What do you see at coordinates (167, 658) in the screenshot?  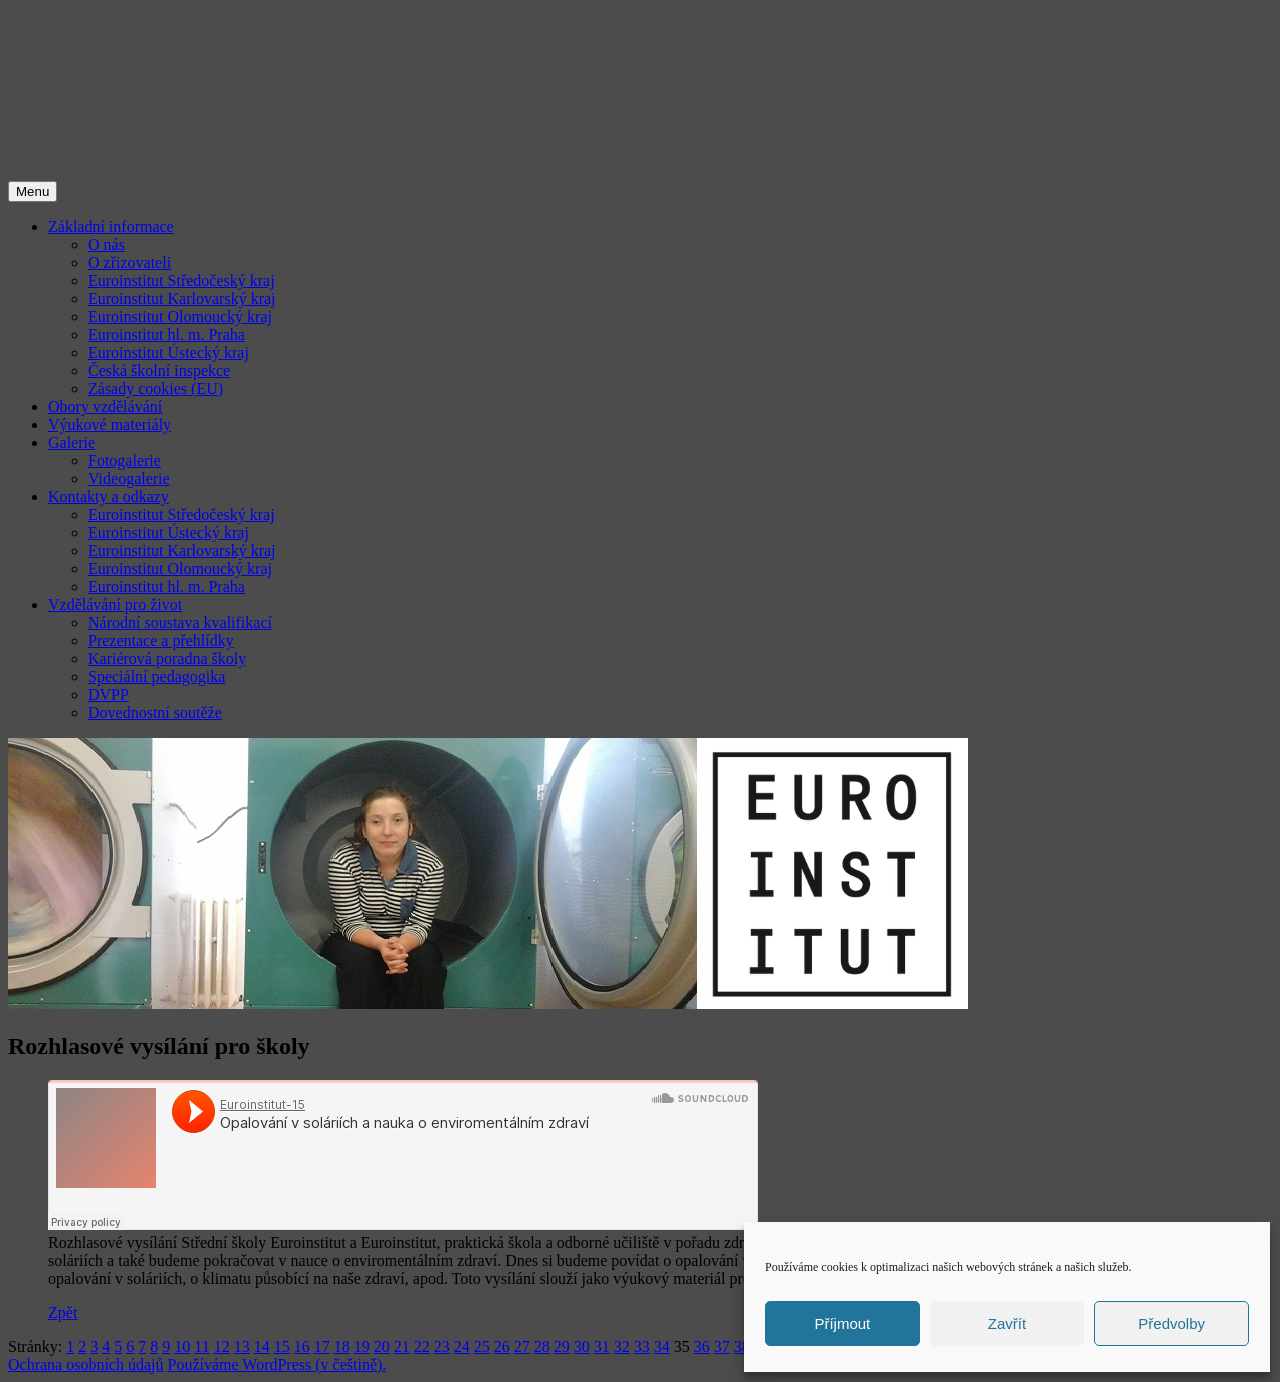 I see `Kariérová poradna školy` at bounding box center [167, 658].